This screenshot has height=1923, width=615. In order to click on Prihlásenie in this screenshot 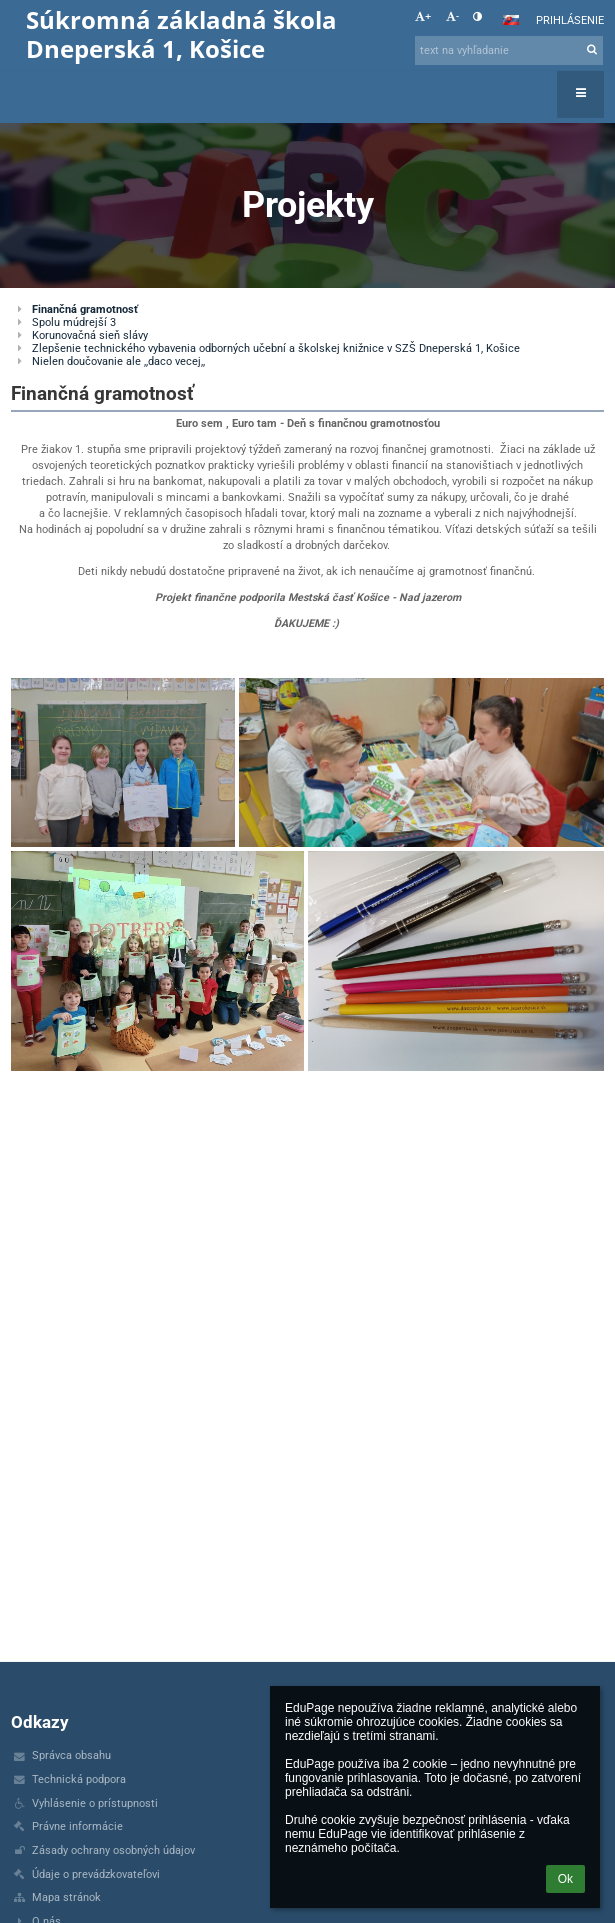, I will do `click(570, 20)`.